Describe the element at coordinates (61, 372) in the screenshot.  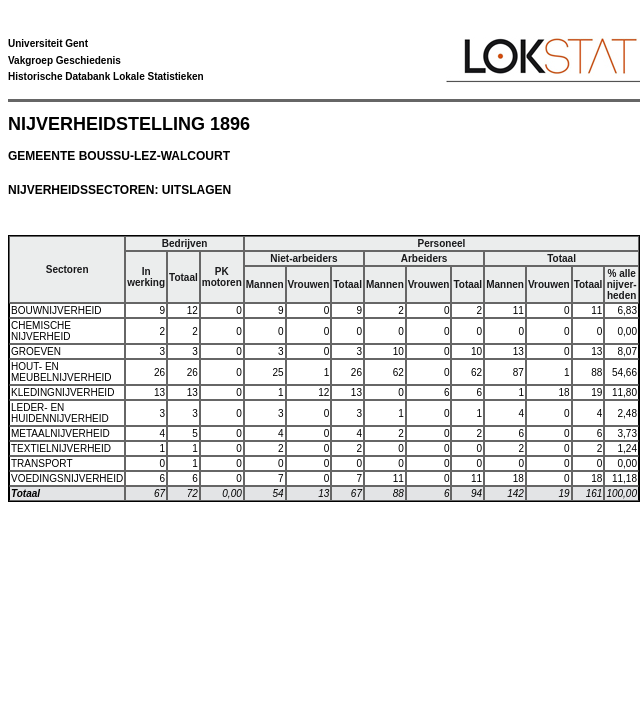
I see `HOUT- EN MEUBELNIJVERHEID` at that location.